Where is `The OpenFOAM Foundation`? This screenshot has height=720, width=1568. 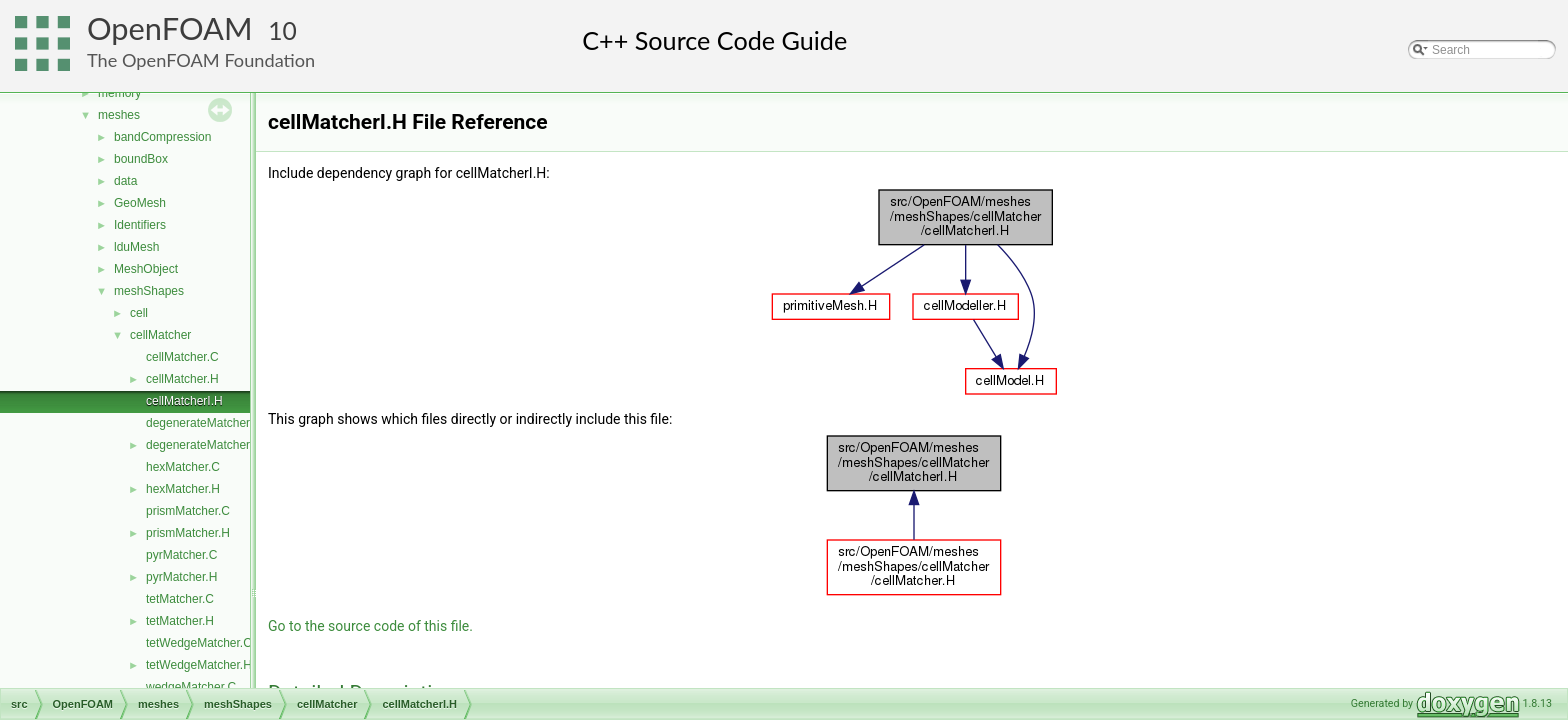
The OpenFOAM Foundation is located at coordinates (201, 60).